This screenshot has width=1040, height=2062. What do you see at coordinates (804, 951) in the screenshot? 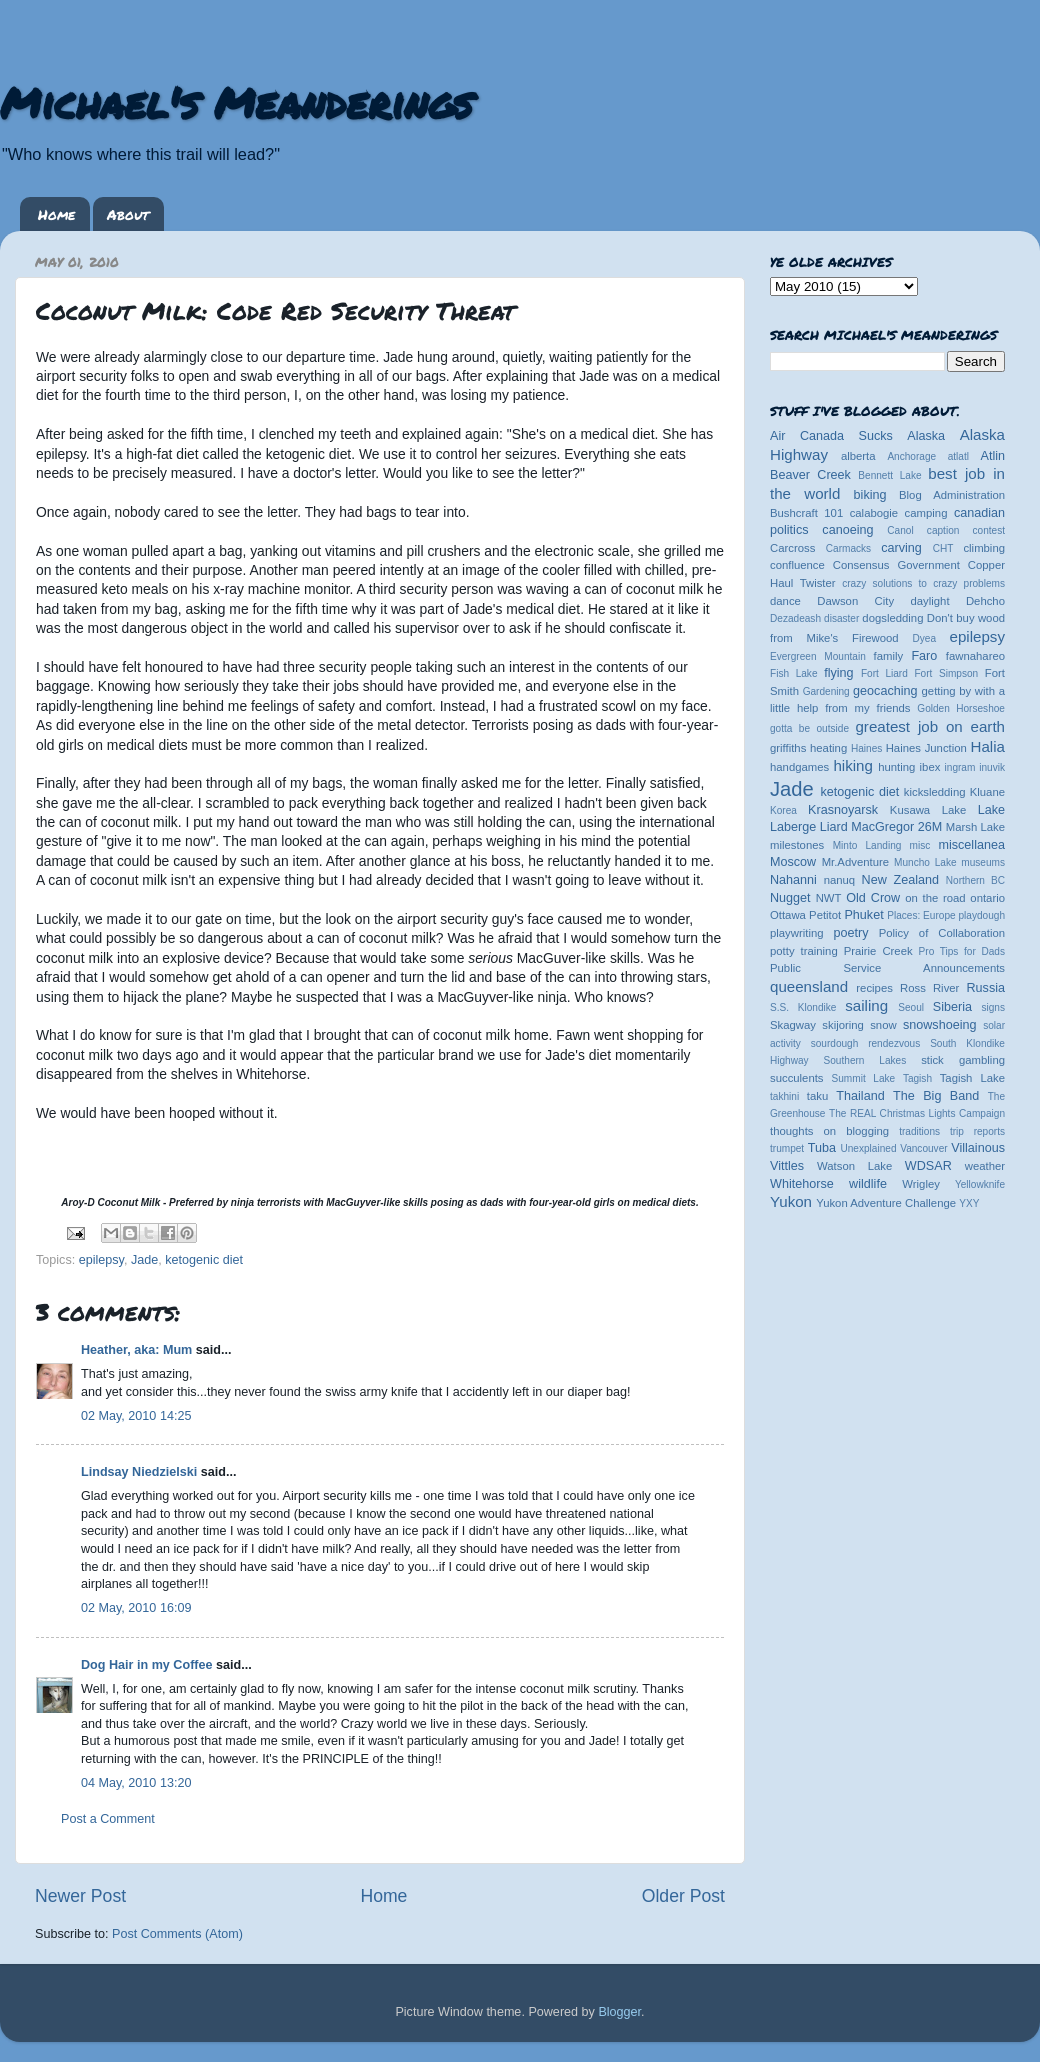
I see `potty training` at bounding box center [804, 951].